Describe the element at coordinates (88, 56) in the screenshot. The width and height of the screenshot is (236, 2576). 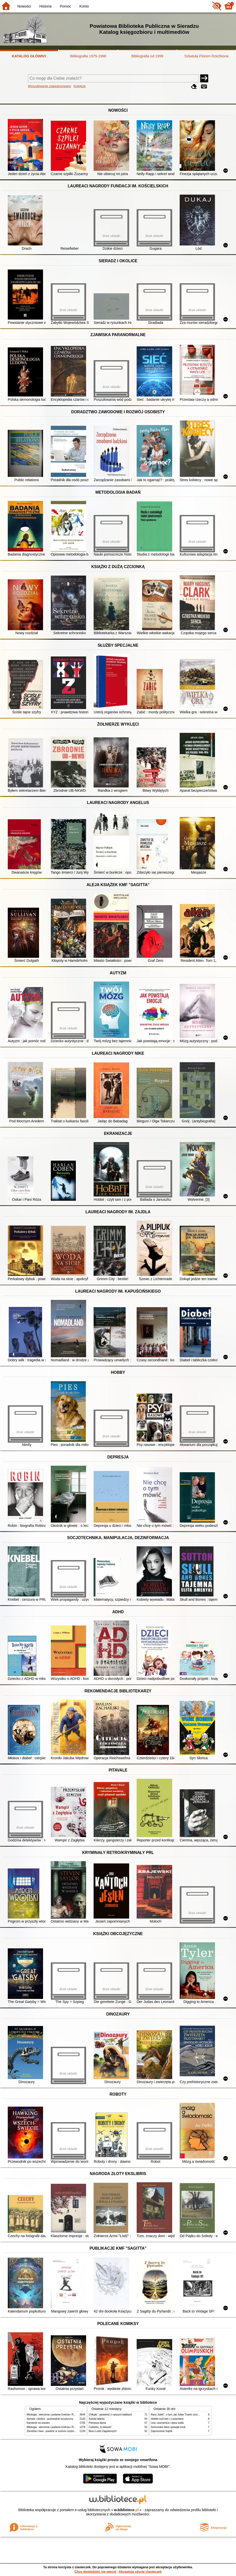
I see `Bibliografia 1975-1998` at that location.